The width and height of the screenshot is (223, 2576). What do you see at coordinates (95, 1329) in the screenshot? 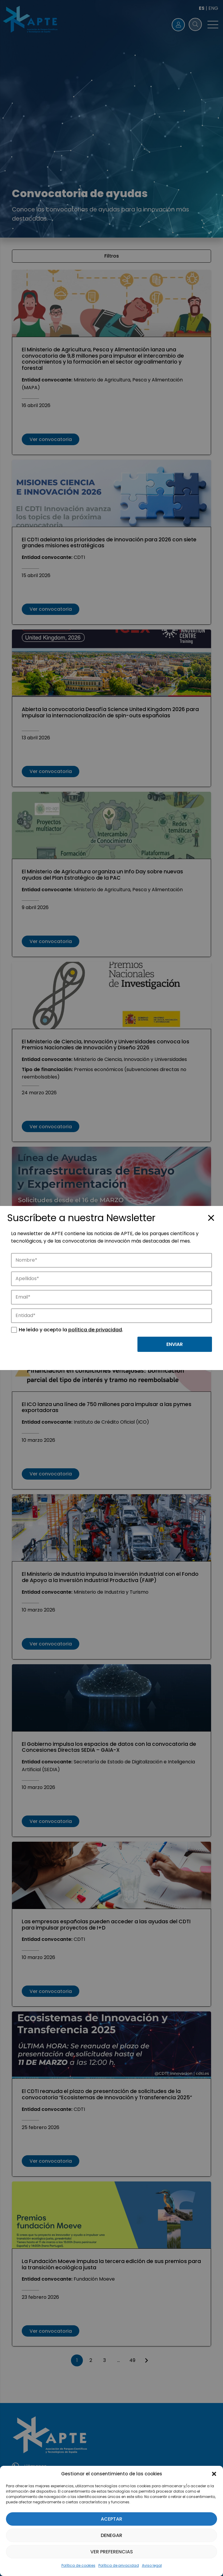
I see `política de privacidad` at bounding box center [95, 1329].